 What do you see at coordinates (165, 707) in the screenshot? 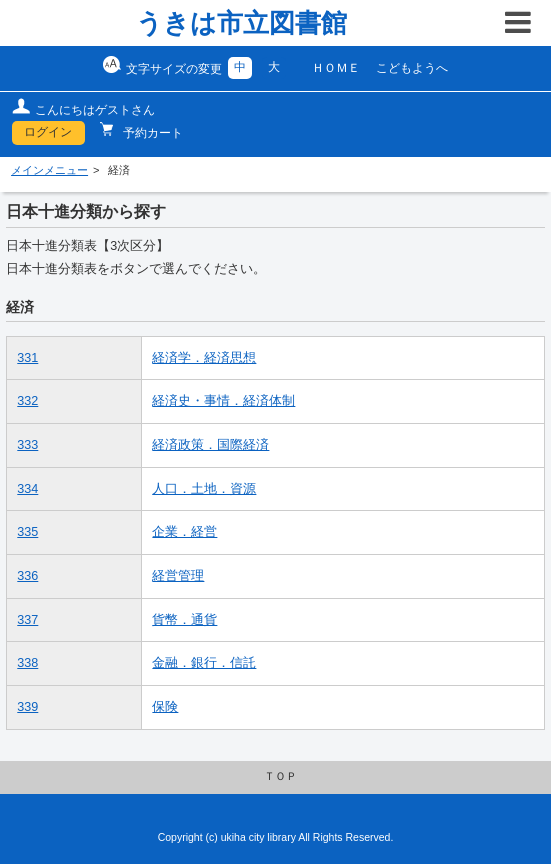
I see `保険` at bounding box center [165, 707].